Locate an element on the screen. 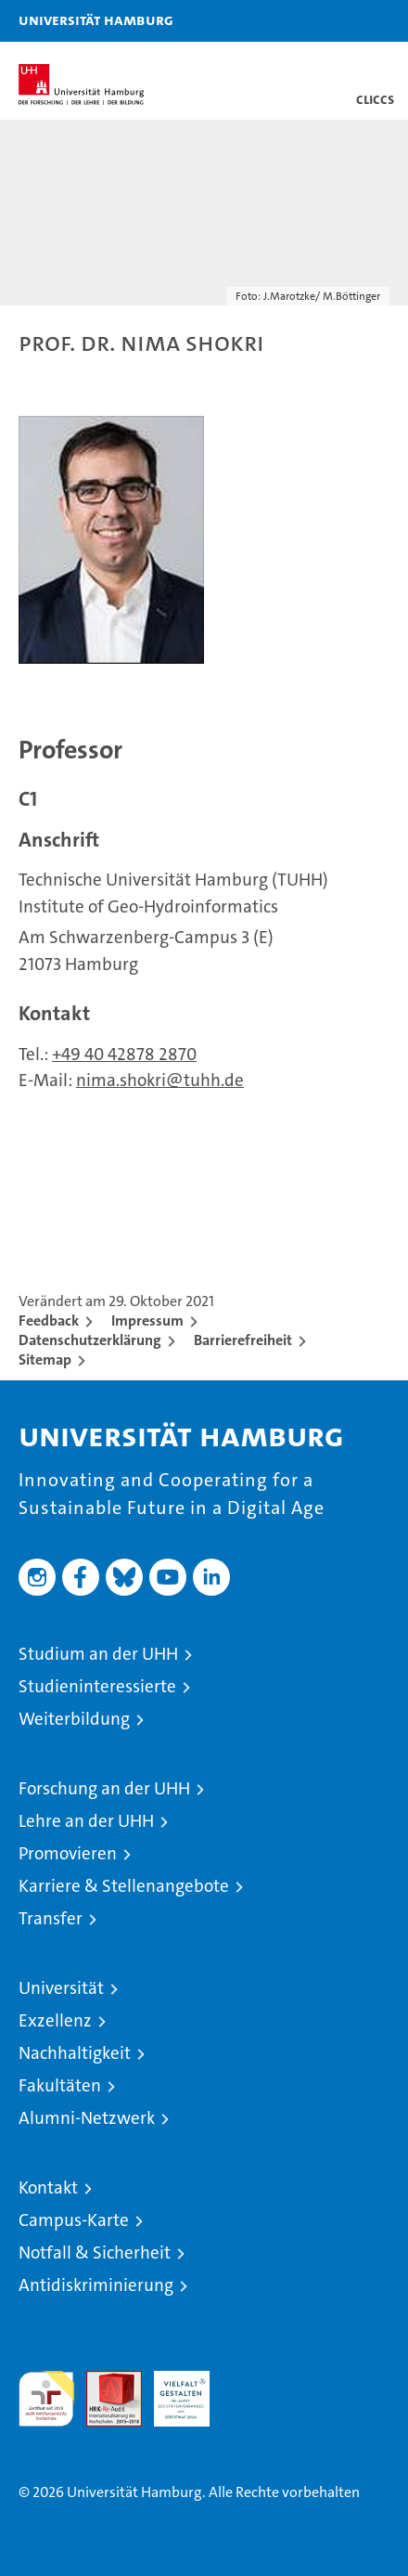 This screenshot has width=408, height=2576. Audit is located at coordinates (103, 2380).